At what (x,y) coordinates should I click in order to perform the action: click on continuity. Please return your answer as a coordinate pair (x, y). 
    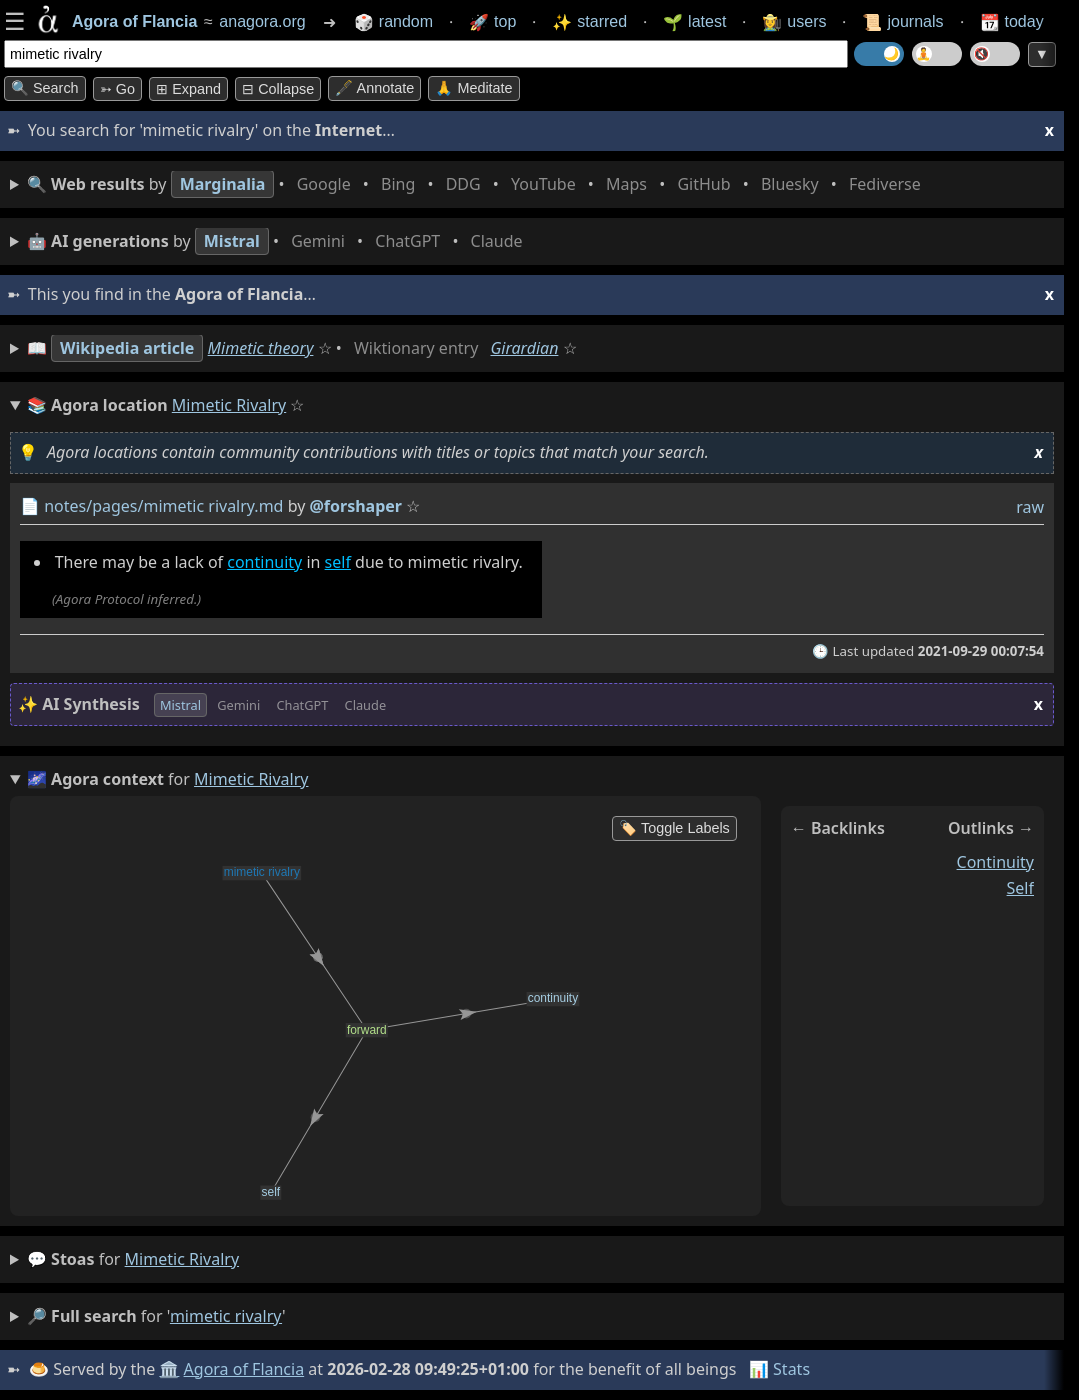
    Looking at the image, I should click on (264, 562).